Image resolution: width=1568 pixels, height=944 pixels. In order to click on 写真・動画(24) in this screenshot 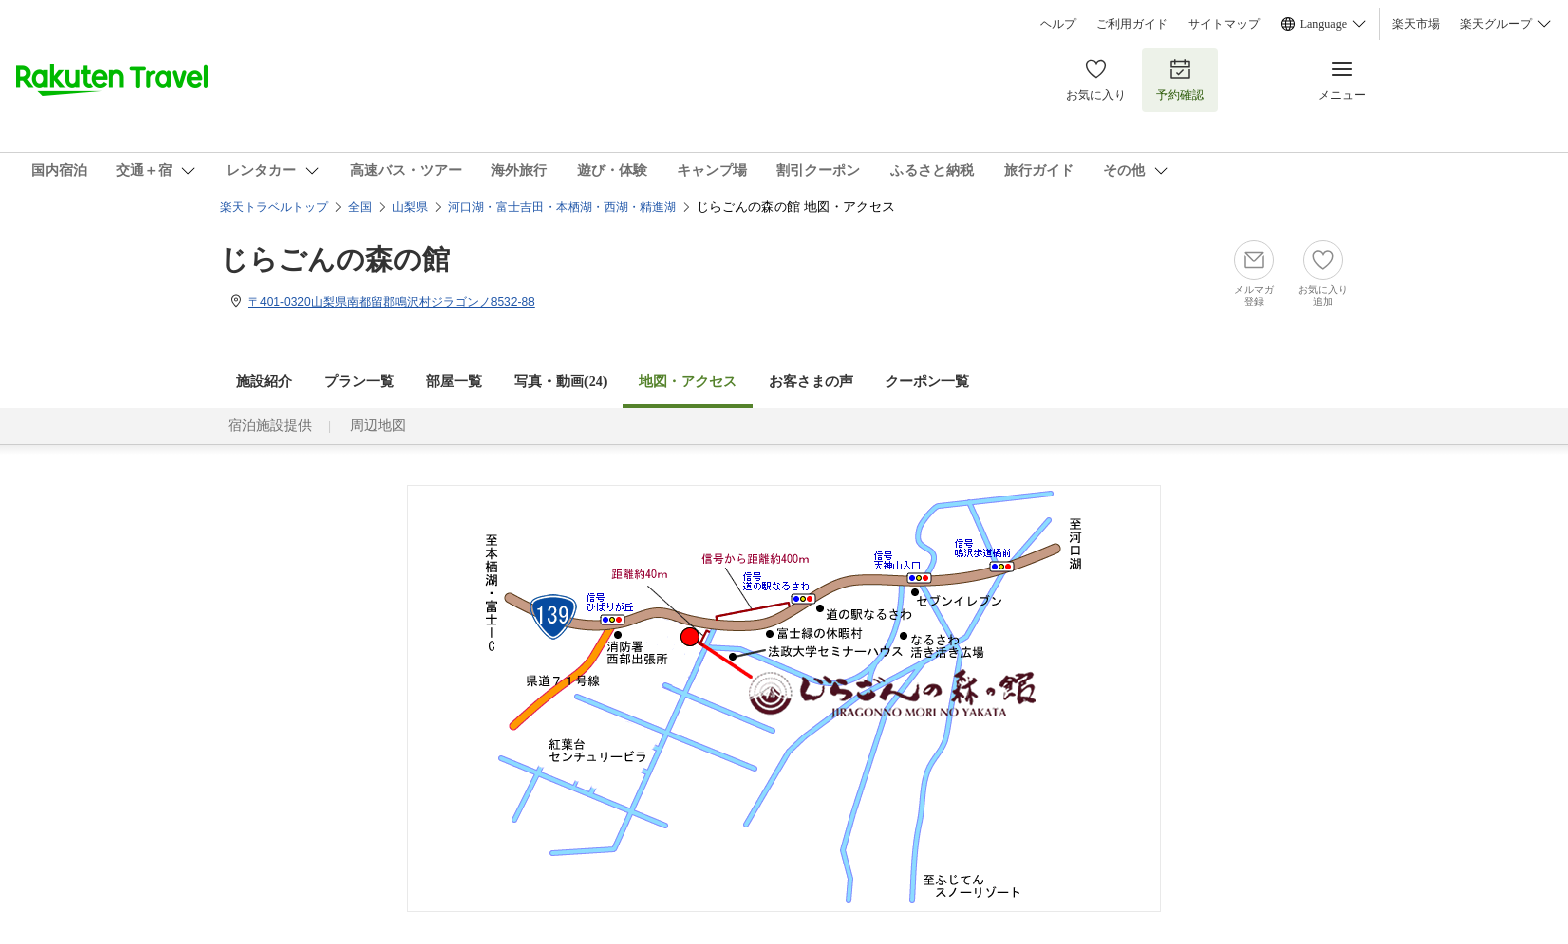, I will do `click(560, 381)`.